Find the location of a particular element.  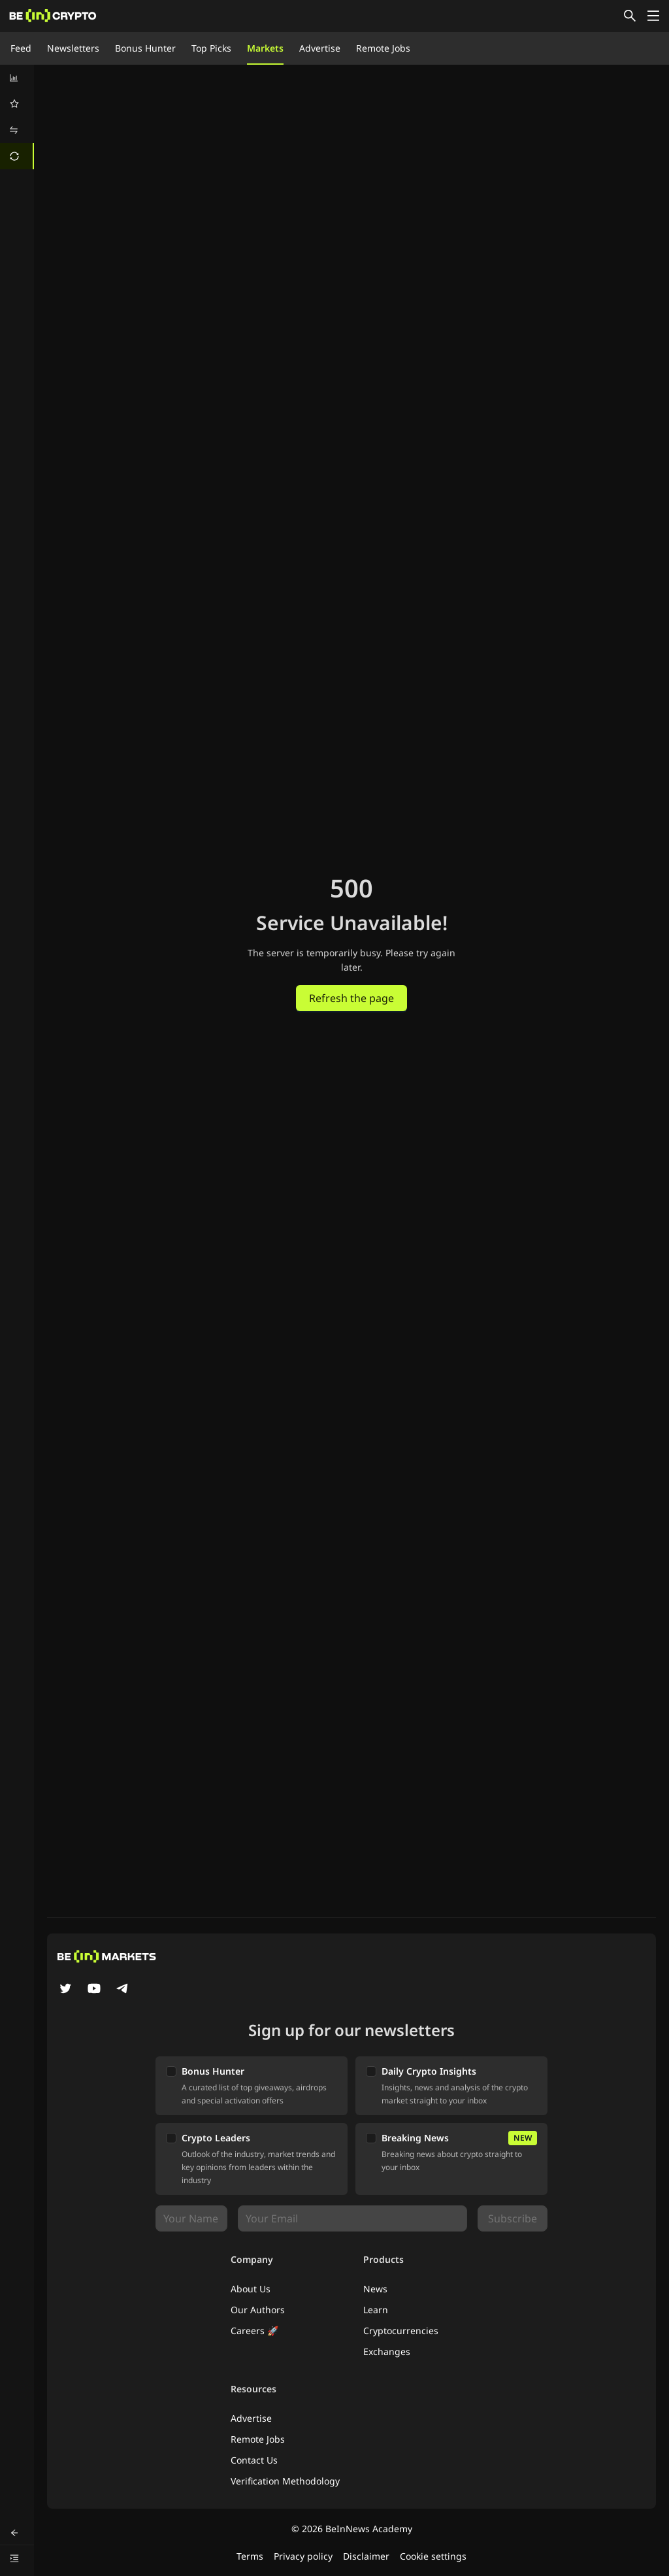

Contact Us is located at coordinates (254, 2460).